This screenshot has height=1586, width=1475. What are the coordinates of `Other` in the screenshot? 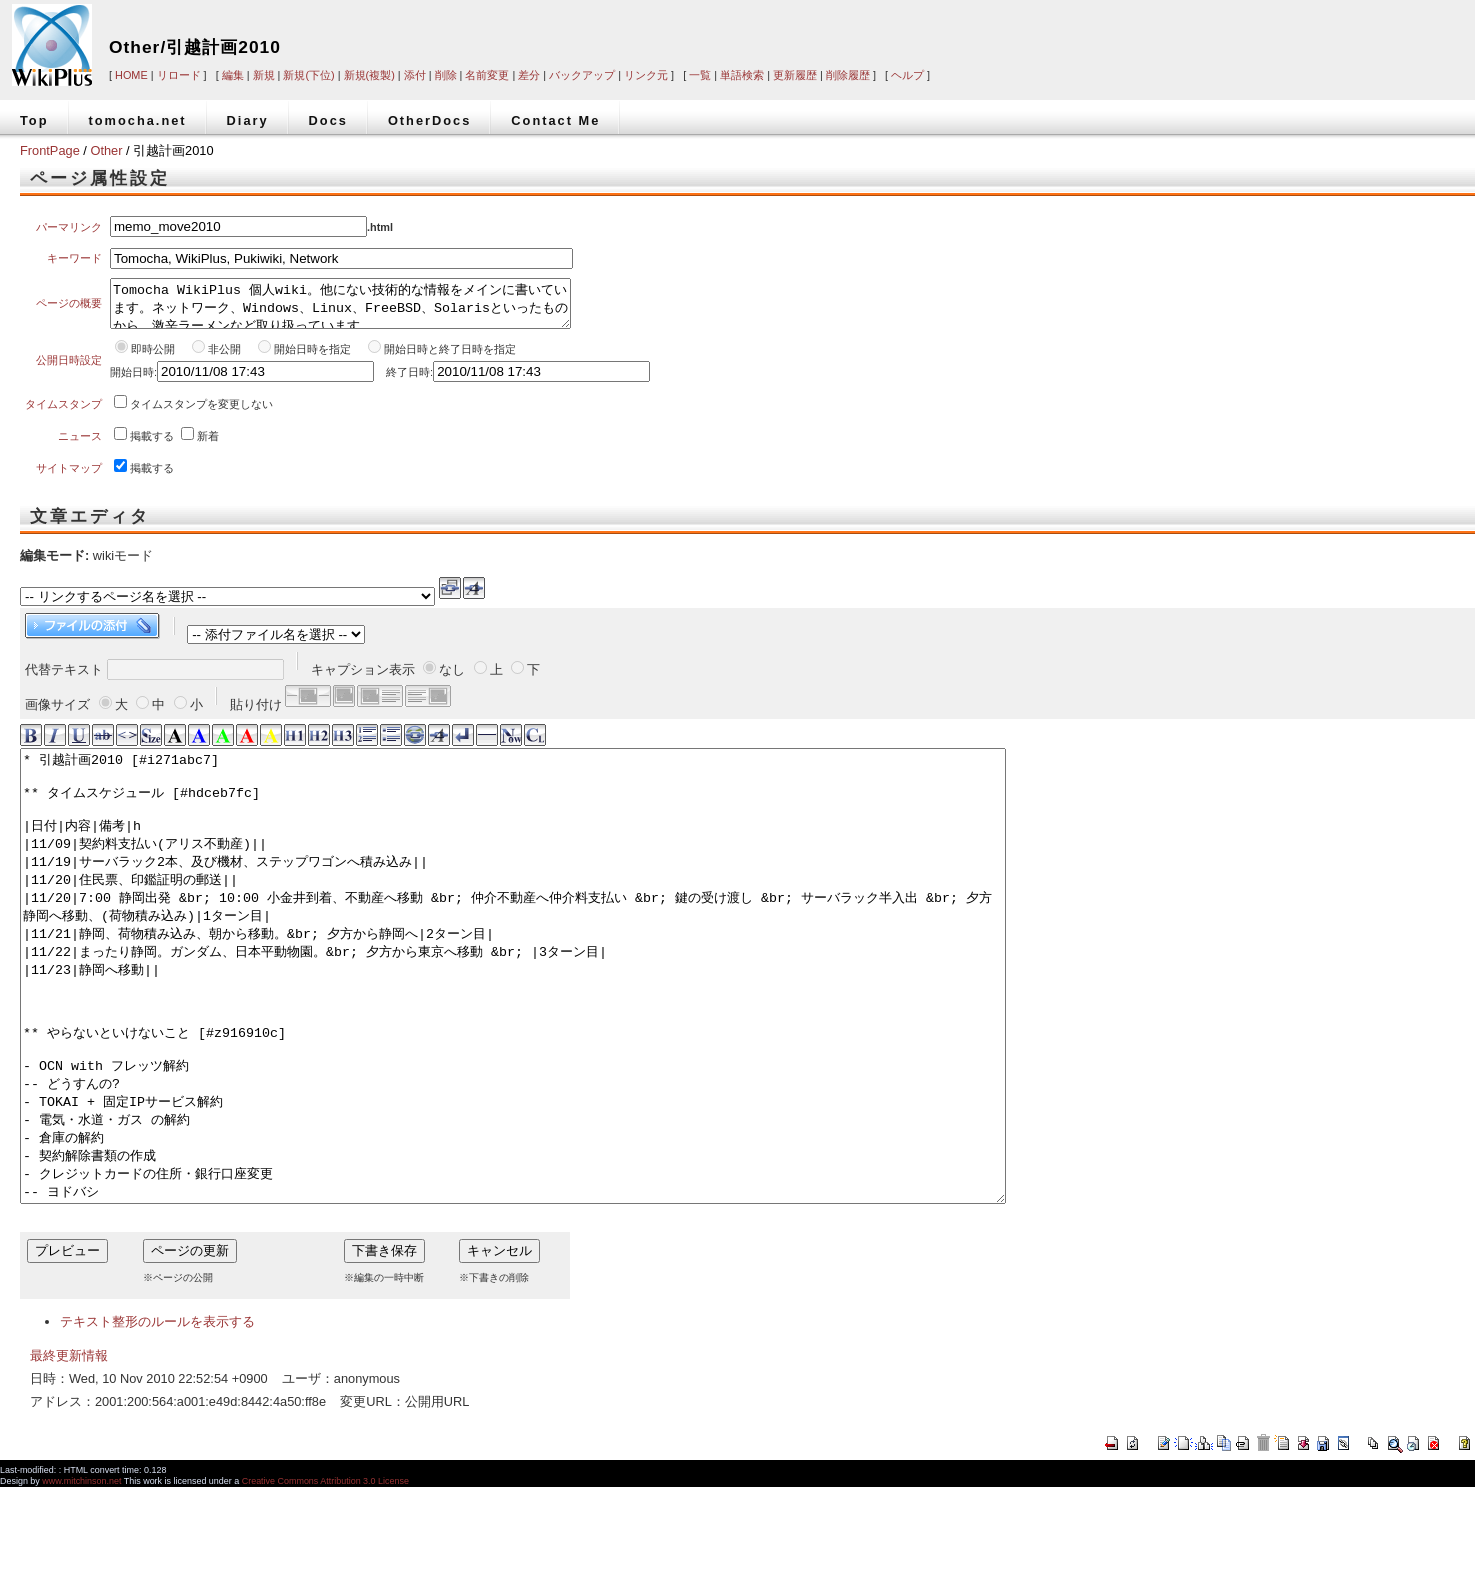 It's located at (106, 150).